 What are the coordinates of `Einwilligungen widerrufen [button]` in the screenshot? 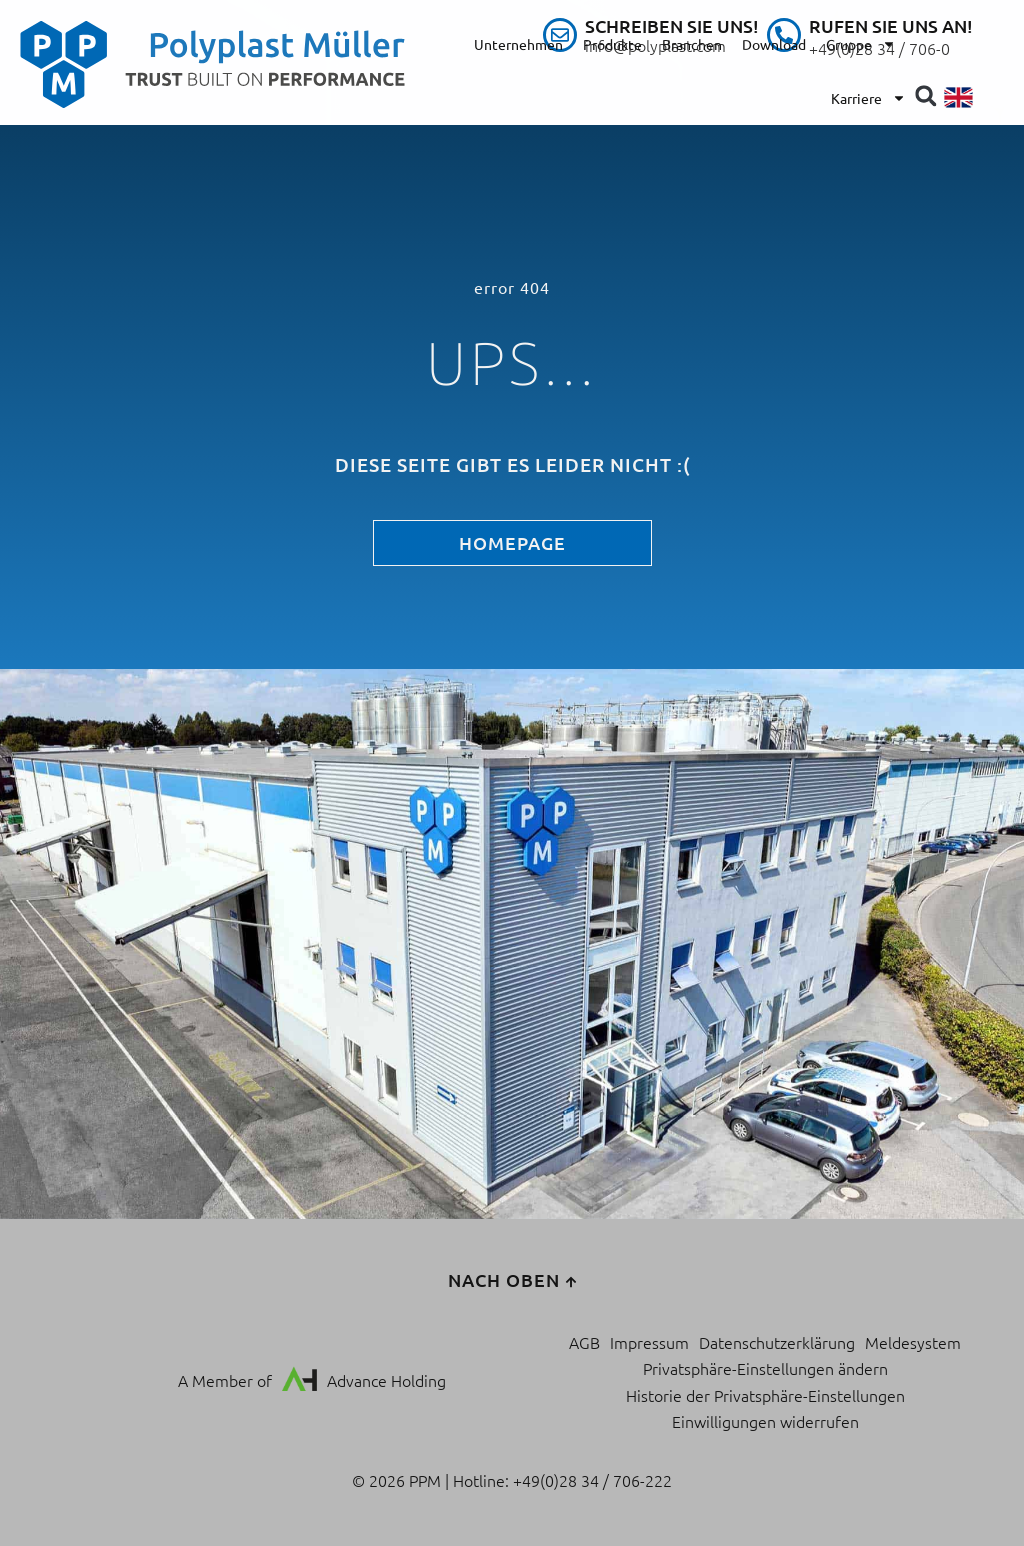 It's located at (765, 1421).